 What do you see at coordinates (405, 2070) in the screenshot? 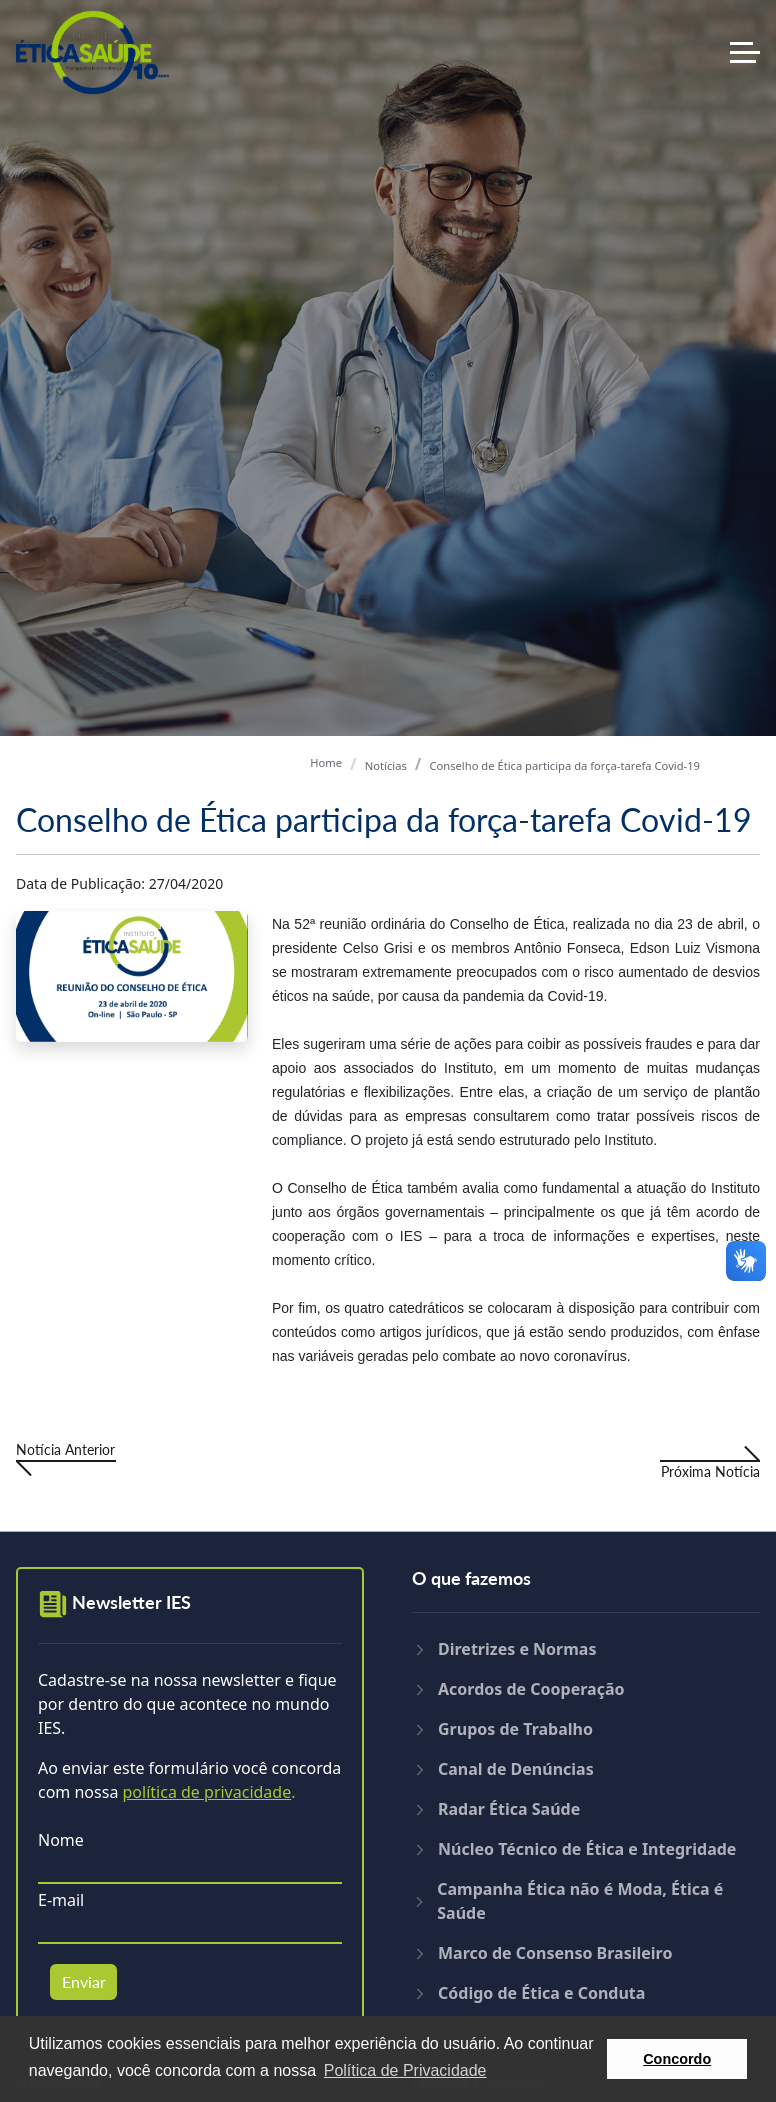
I see `Política de Privacidade [button]` at bounding box center [405, 2070].